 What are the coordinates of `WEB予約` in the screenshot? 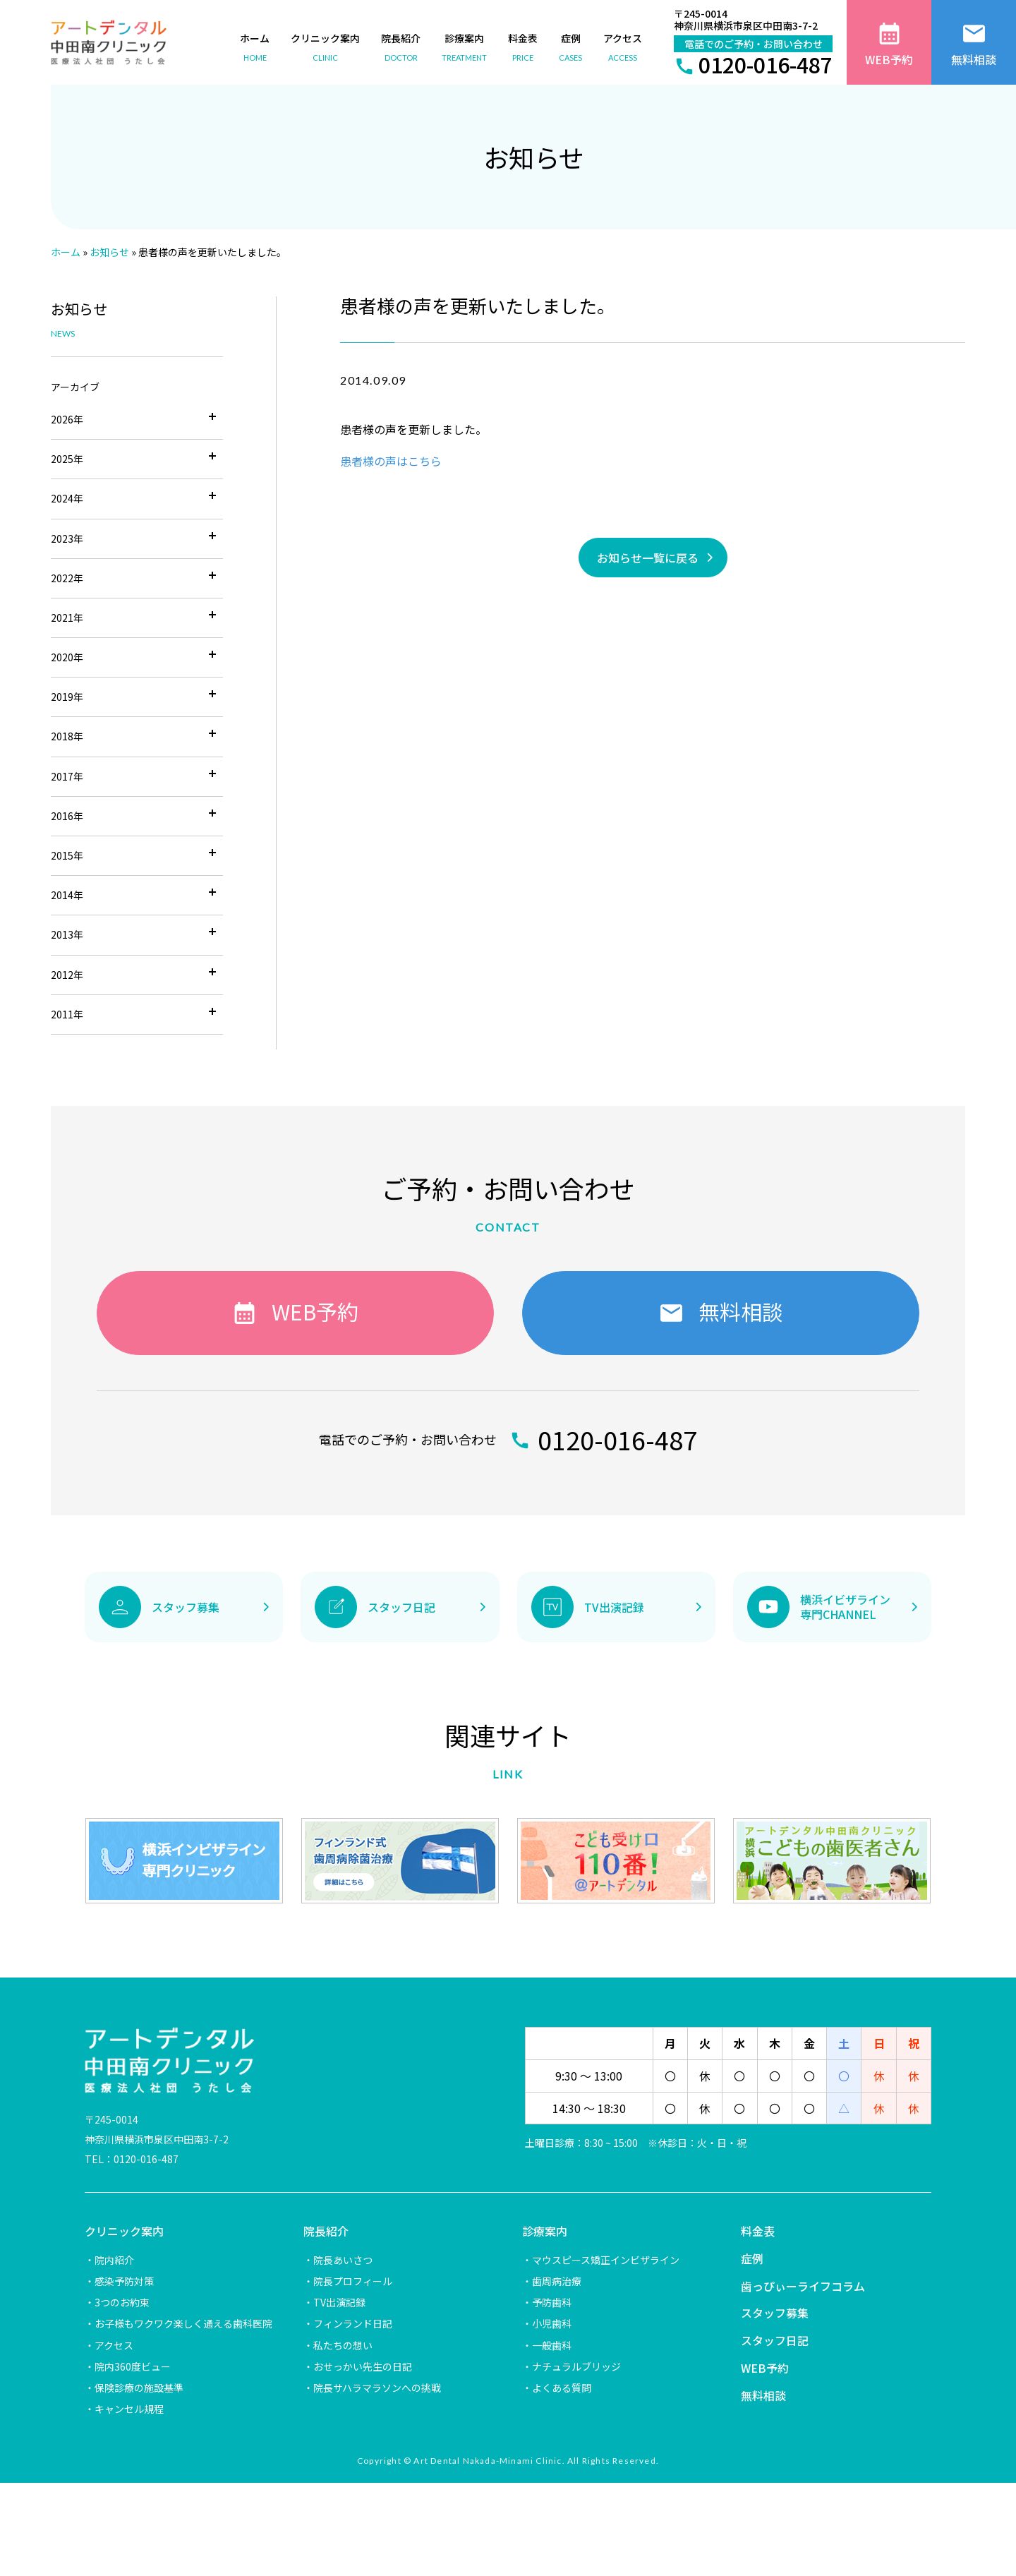 It's located at (765, 2367).